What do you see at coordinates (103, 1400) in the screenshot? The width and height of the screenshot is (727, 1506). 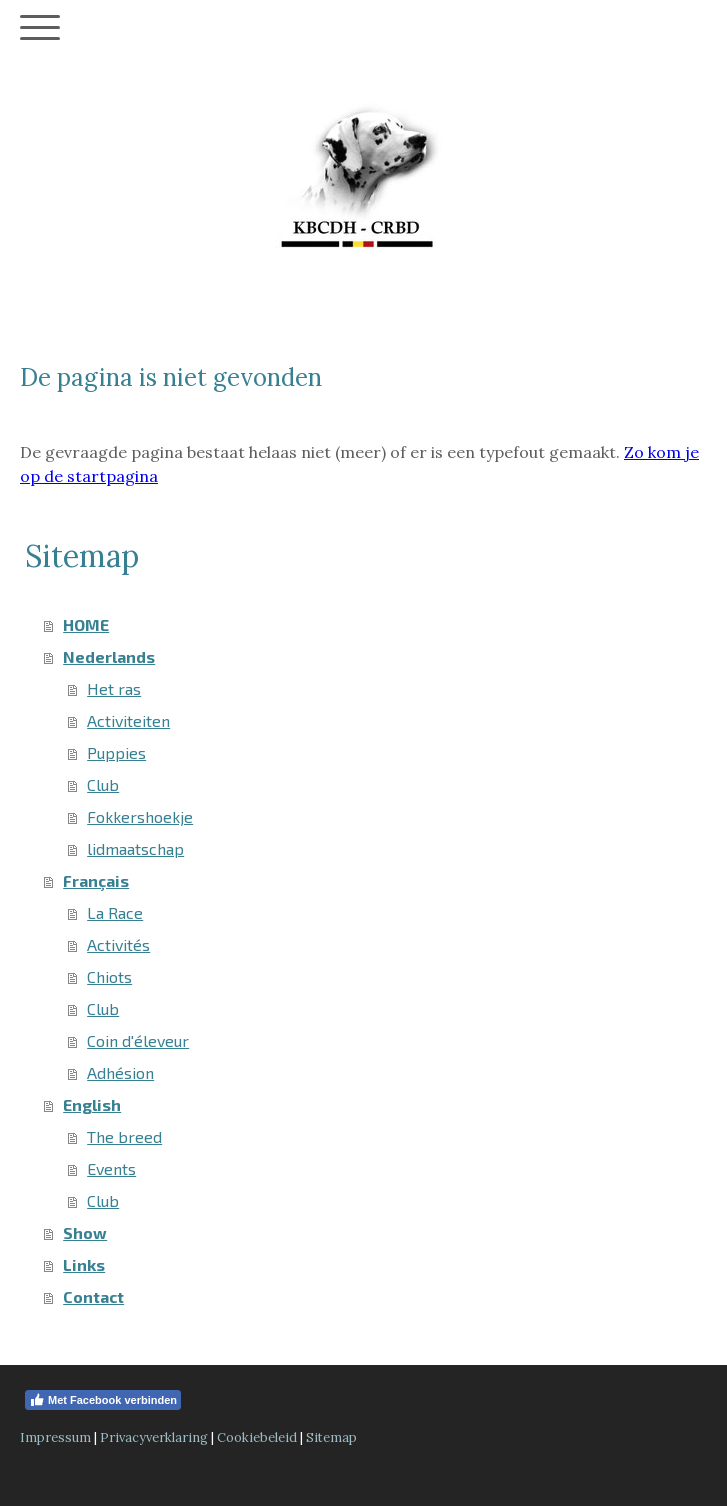 I see `Met Facebook verbinden` at bounding box center [103, 1400].